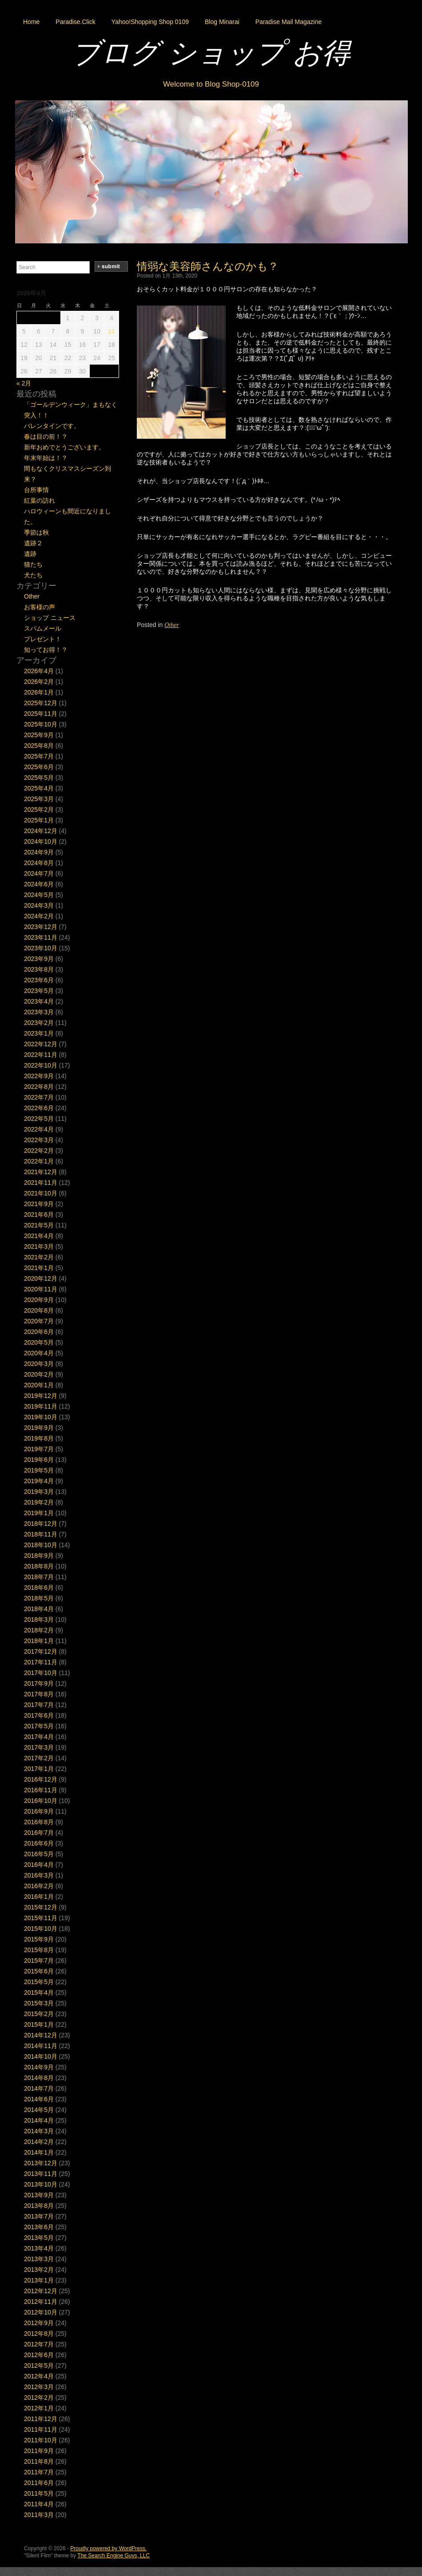 The image size is (422, 2576). I want to click on 2019年9月, so click(39, 1427).